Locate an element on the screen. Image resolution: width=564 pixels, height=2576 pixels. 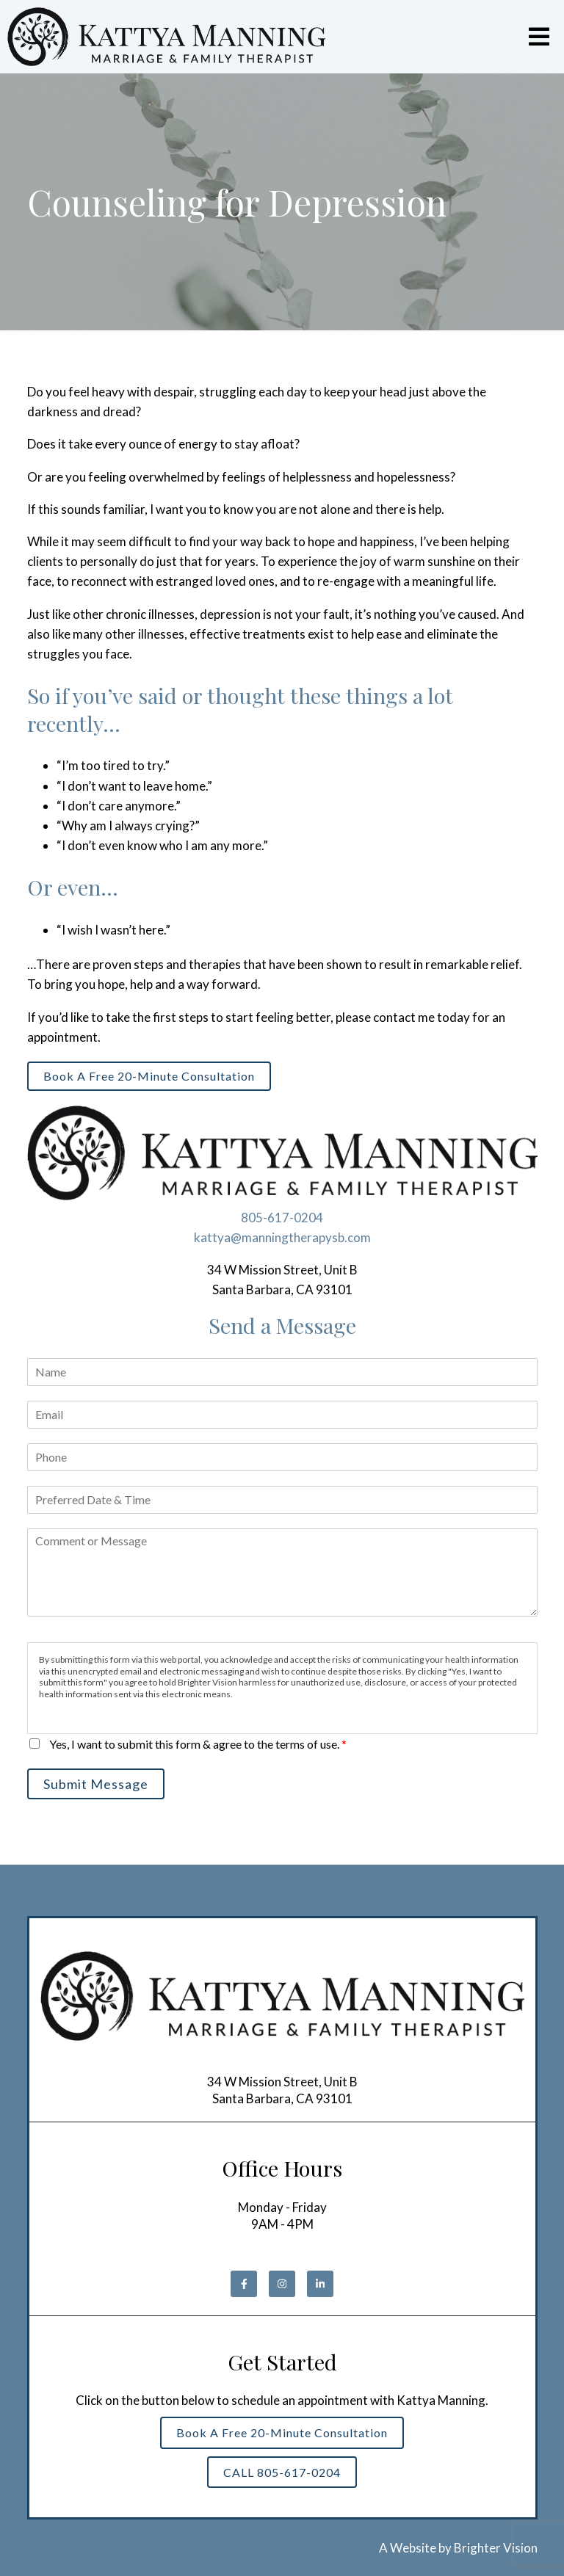
Yes, I want to submit this form & agree to the terms of use. is located at coordinates (198, 1744).